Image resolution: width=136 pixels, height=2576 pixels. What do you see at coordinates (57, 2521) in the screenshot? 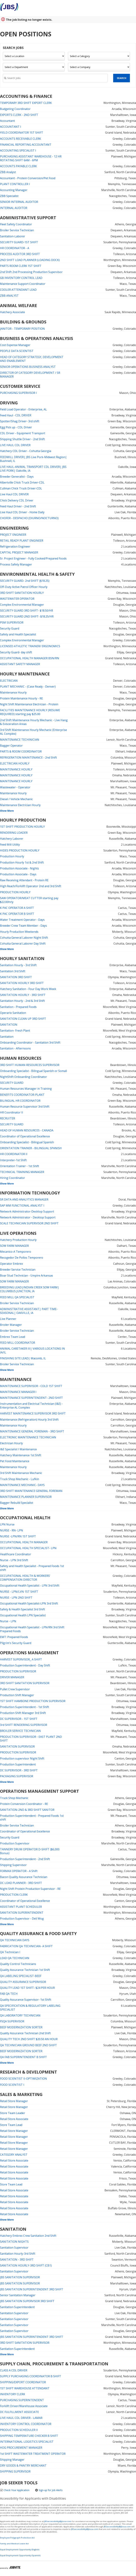
I see `JBSaccessibility@jbssa.com` at bounding box center [57, 2521].